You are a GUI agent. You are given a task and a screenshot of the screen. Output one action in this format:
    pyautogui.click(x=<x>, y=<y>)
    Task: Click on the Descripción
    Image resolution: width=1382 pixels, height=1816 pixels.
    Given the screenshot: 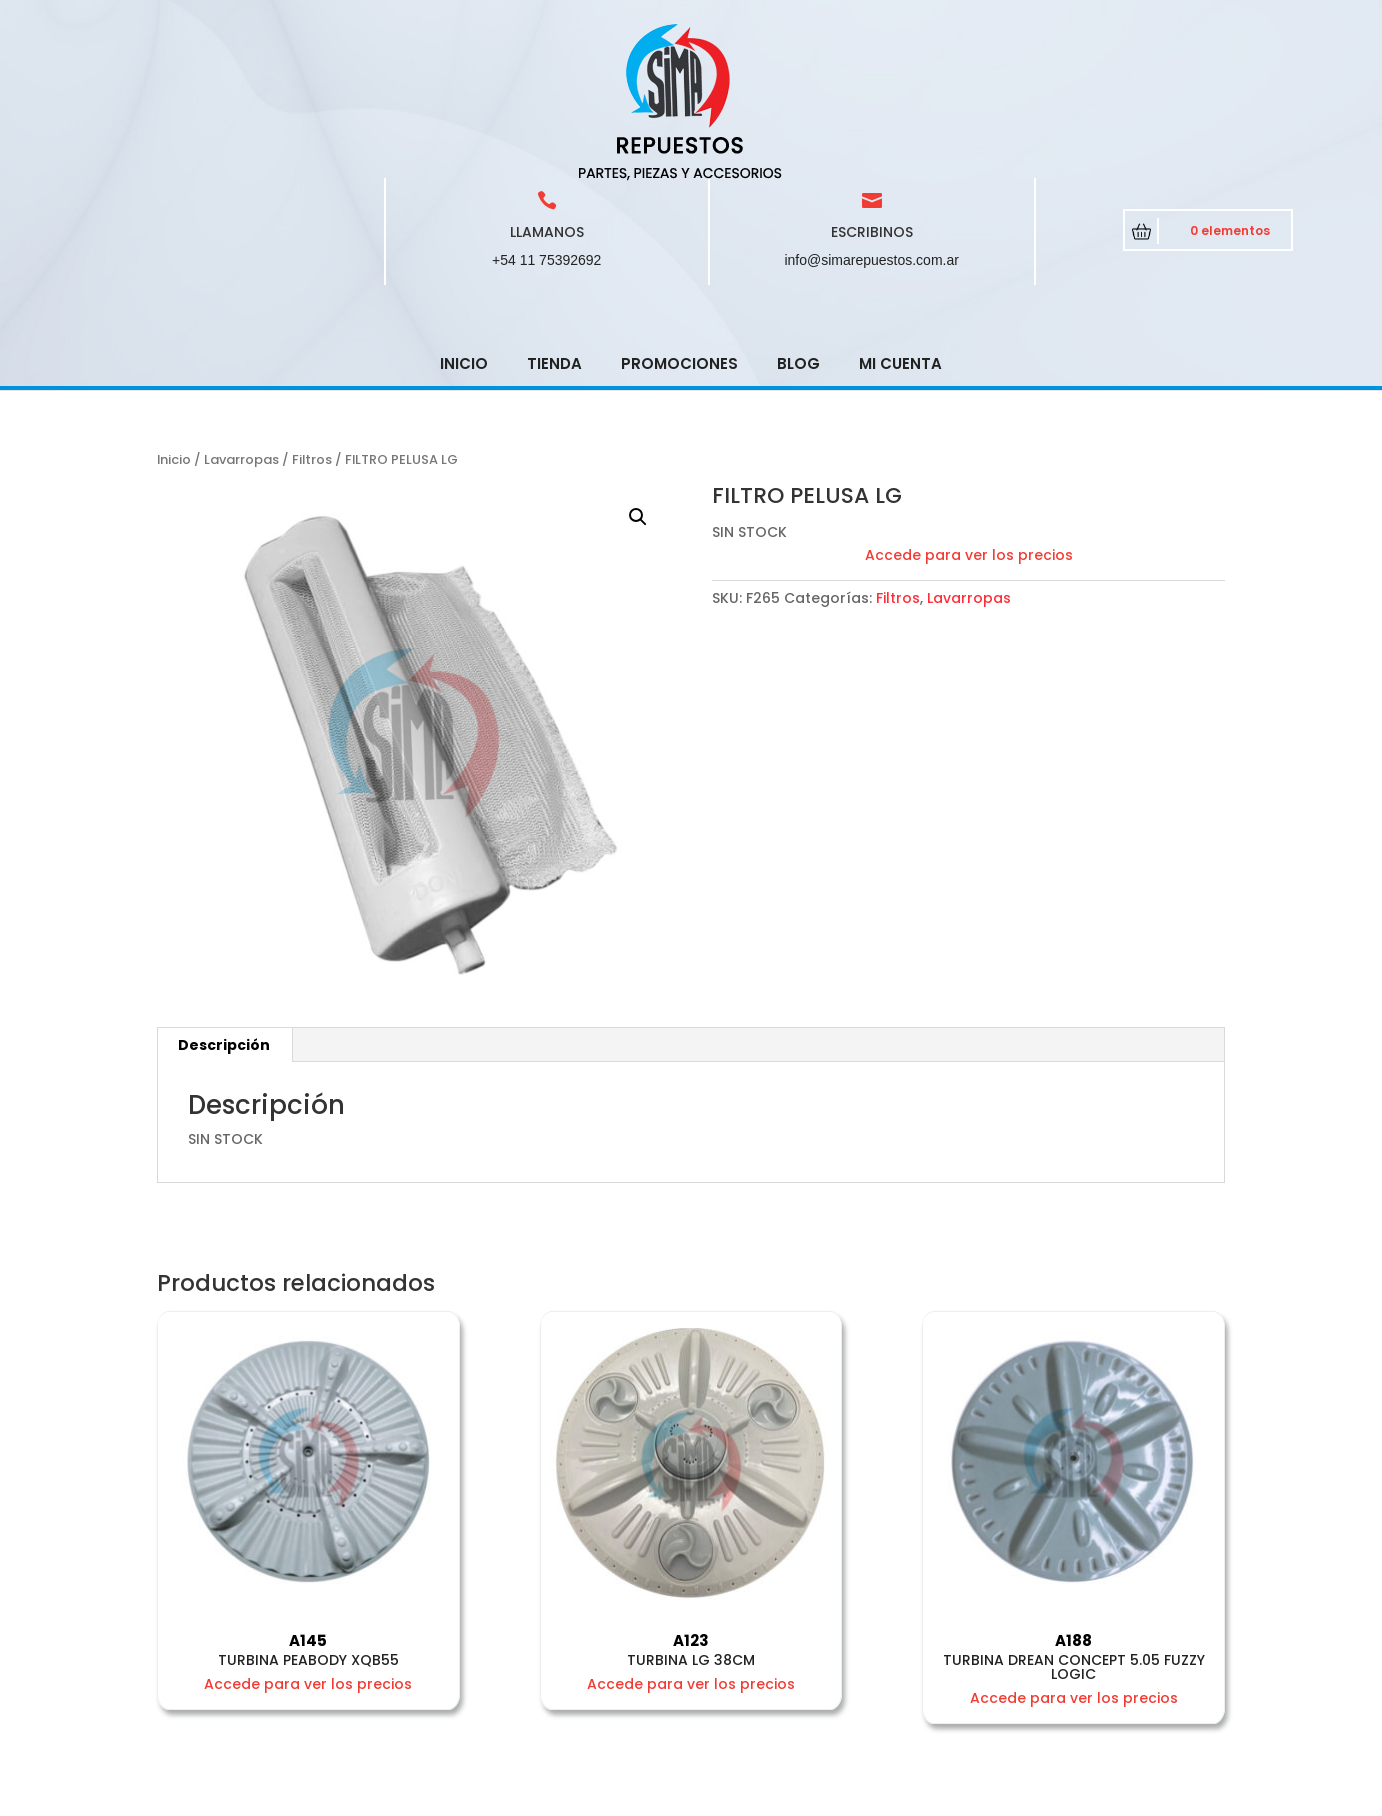 What is the action you would take?
    pyautogui.click(x=224, y=902)
    